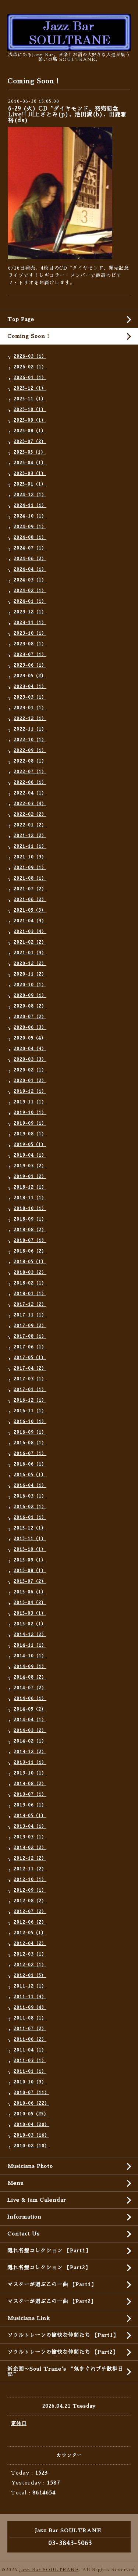 This screenshot has width=138, height=2576. I want to click on 2023-07（1）, so click(30, 654).